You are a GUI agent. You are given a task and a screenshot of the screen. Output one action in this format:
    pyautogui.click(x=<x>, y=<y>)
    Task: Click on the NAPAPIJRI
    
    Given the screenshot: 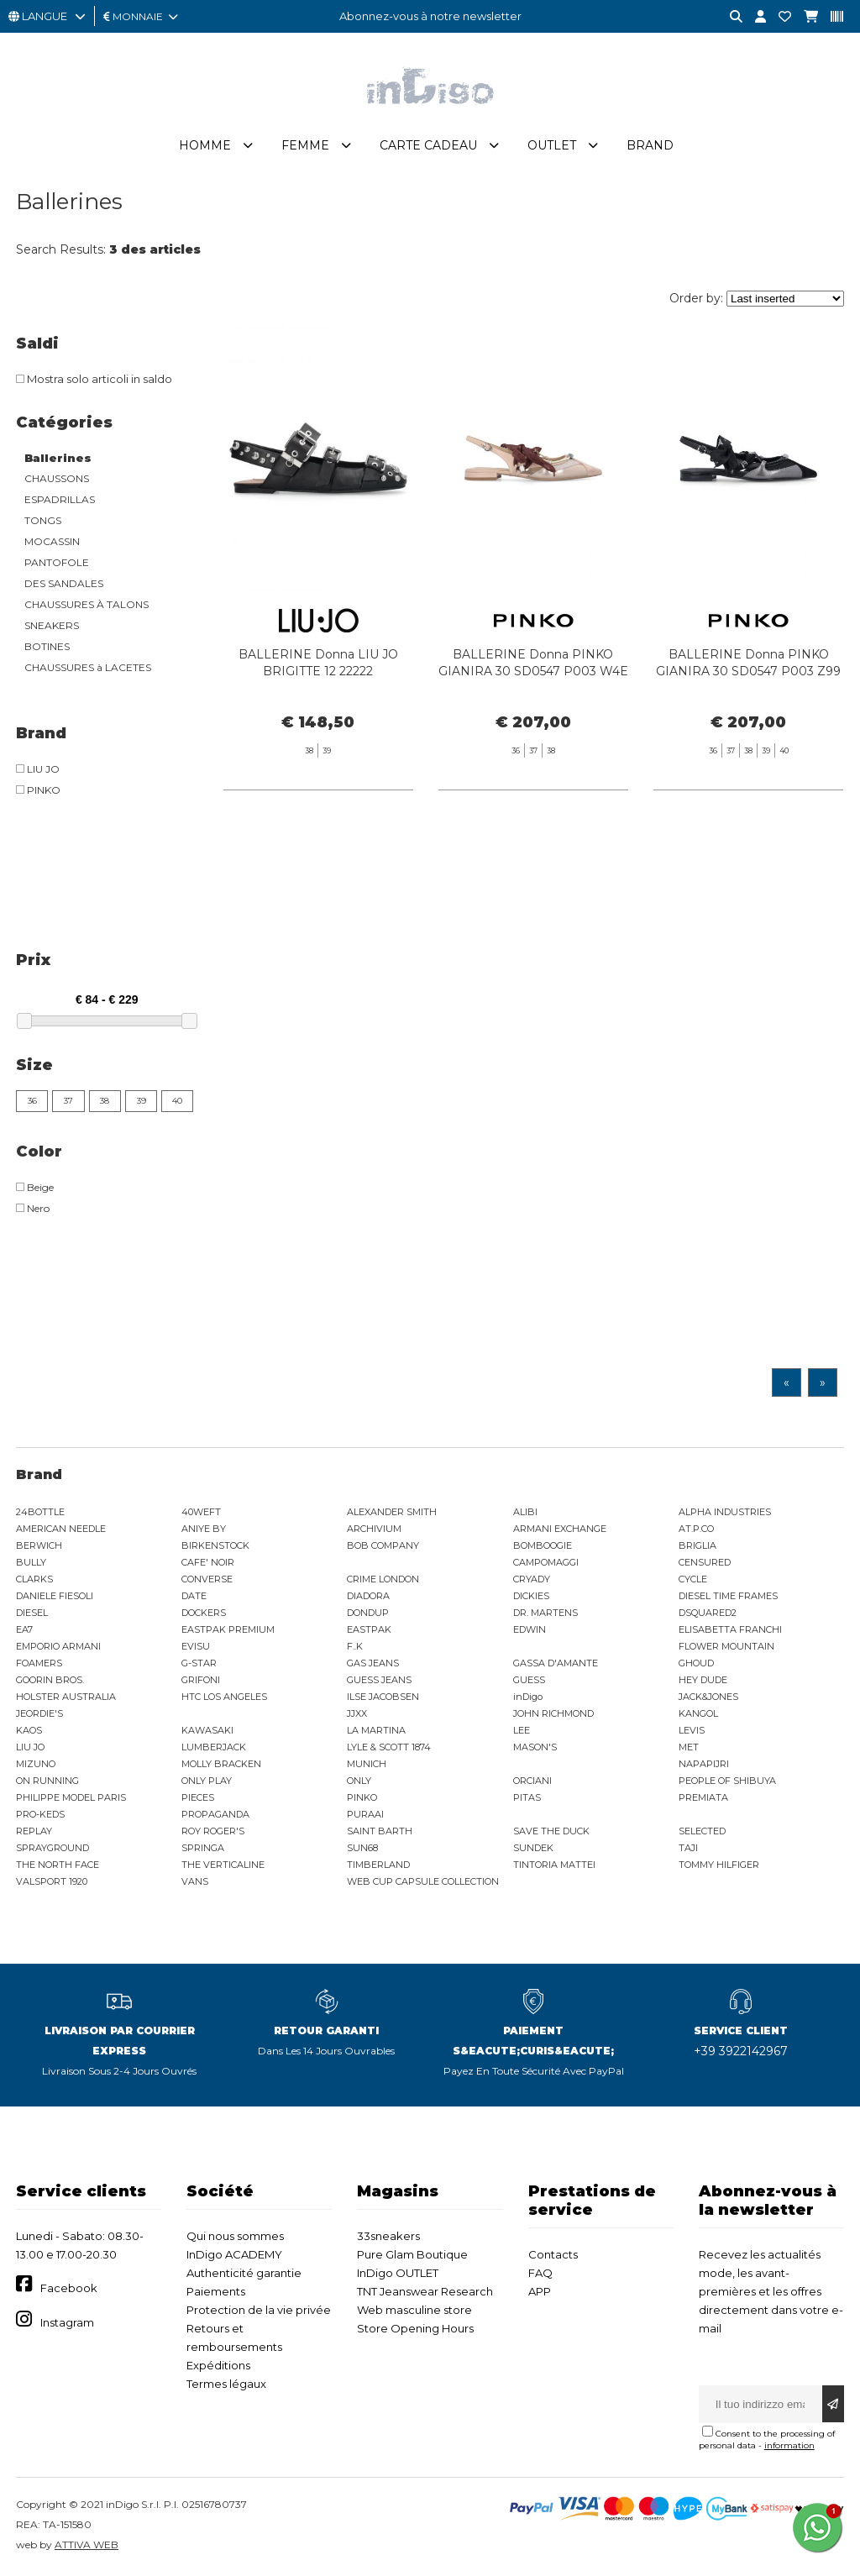 What is the action you would take?
    pyautogui.click(x=704, y=1764)
    